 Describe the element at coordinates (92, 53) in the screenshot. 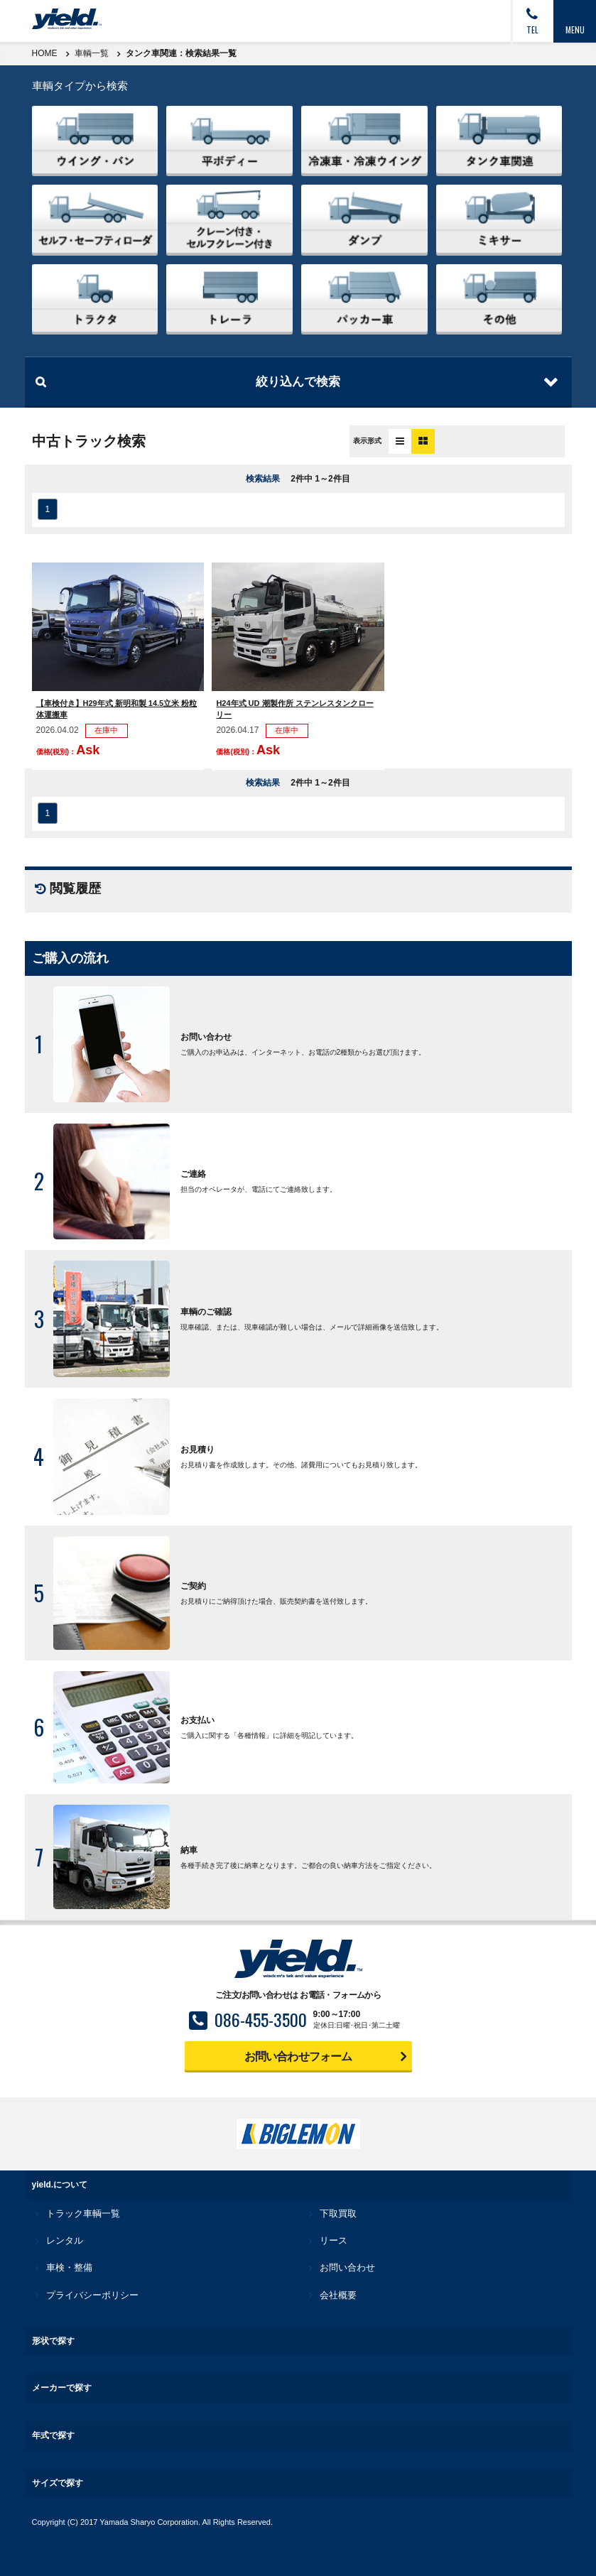

I see `車輌一覧` at that location.